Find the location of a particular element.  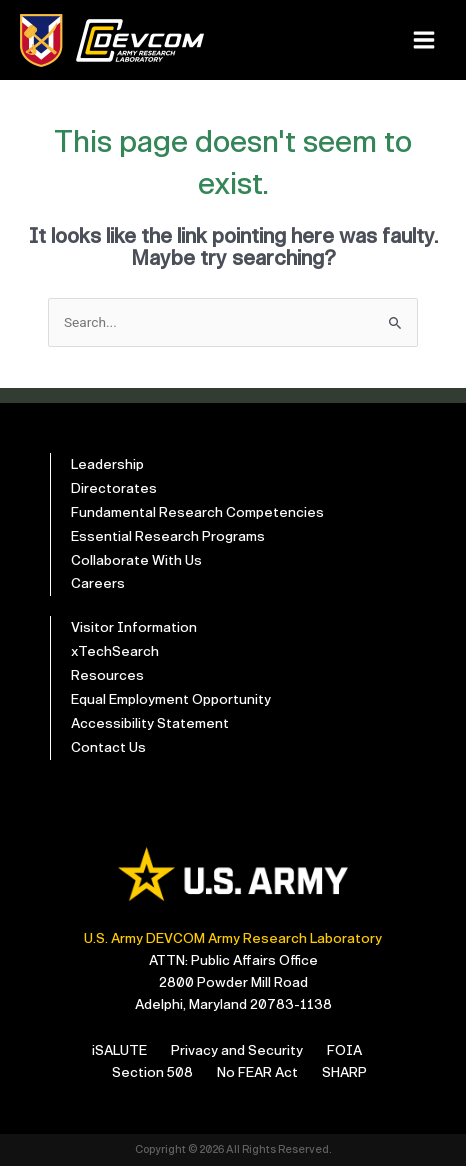

Contact Us is located at coordinates (108, 747).